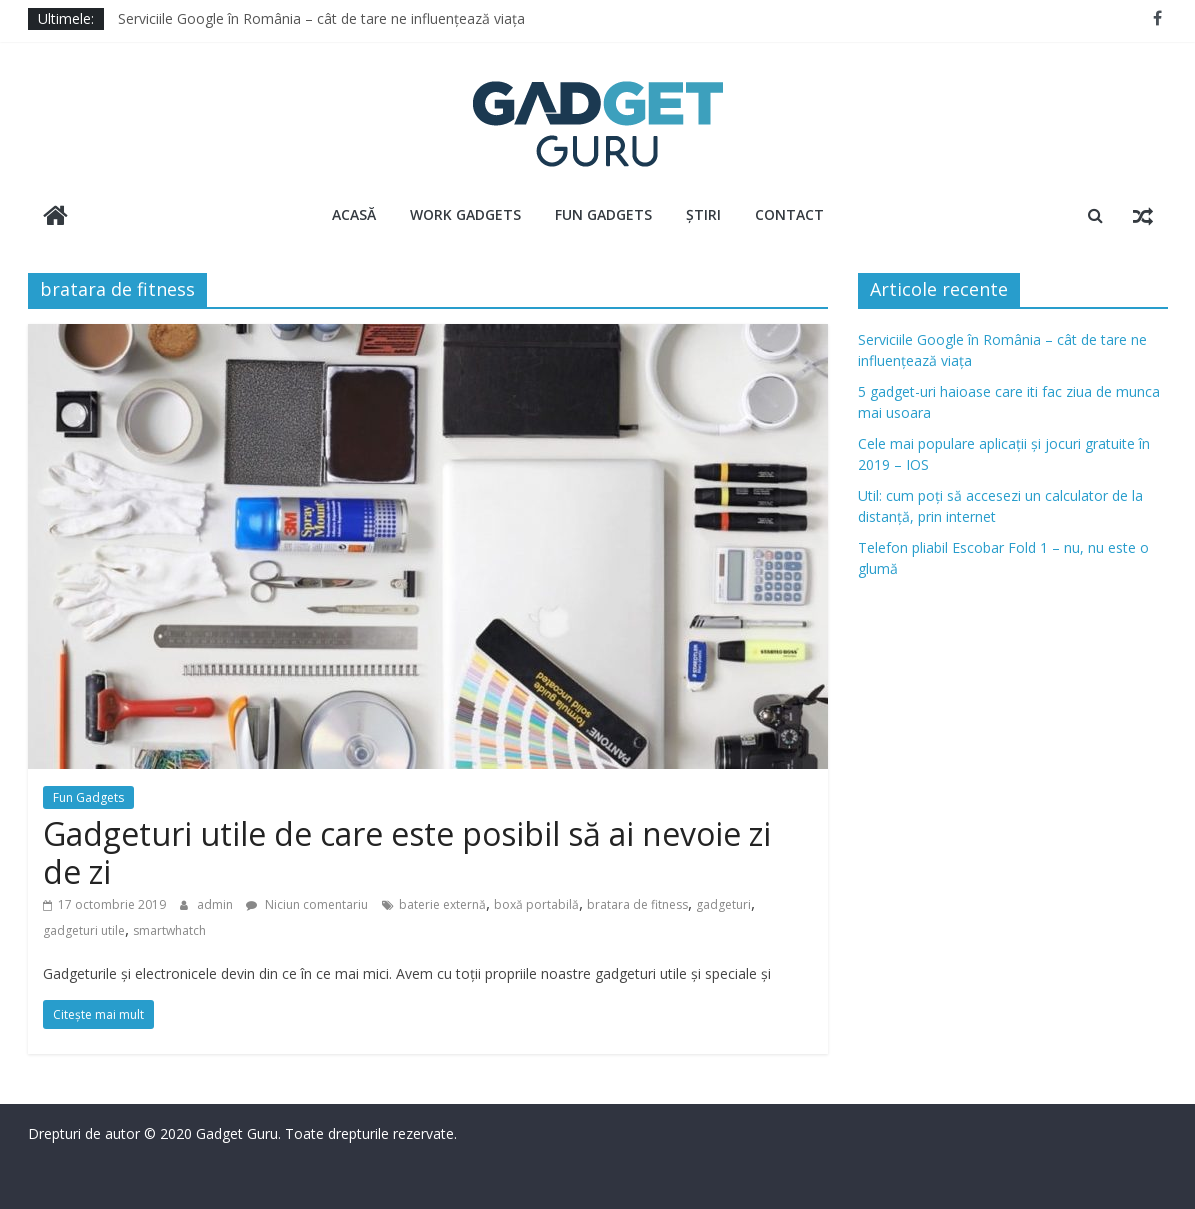  What do you see at coordinates (637, 904) in the screenshot?
I see `bratara de fitness` at bounding box center [637, 904].